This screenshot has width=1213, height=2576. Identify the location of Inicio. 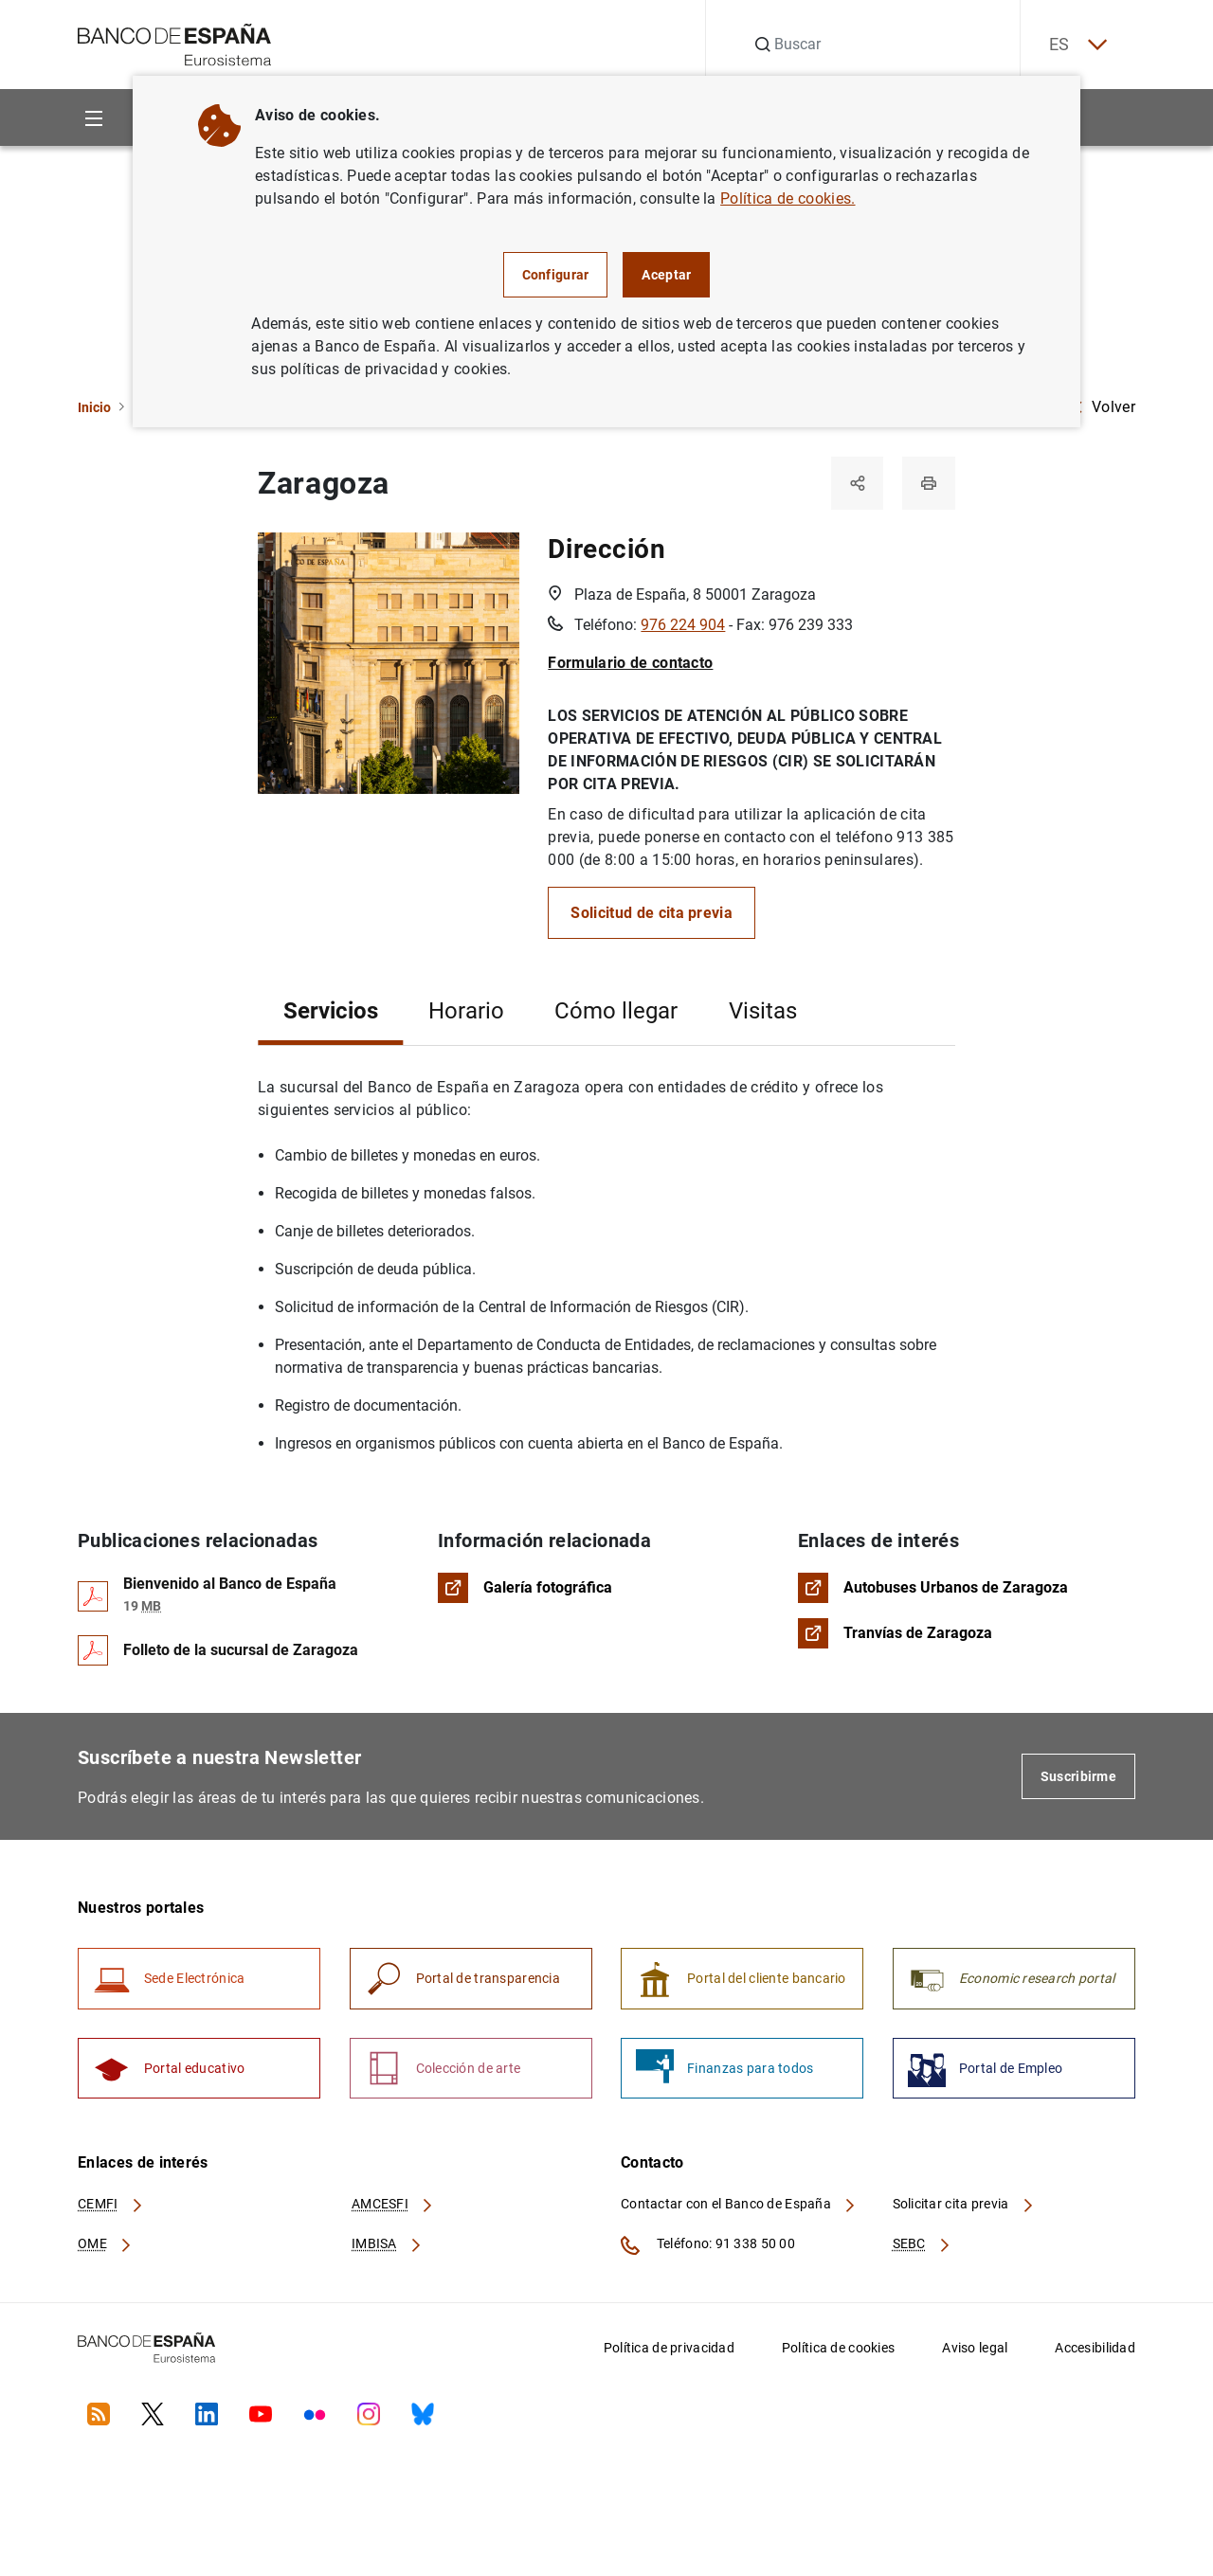
(94, 407).